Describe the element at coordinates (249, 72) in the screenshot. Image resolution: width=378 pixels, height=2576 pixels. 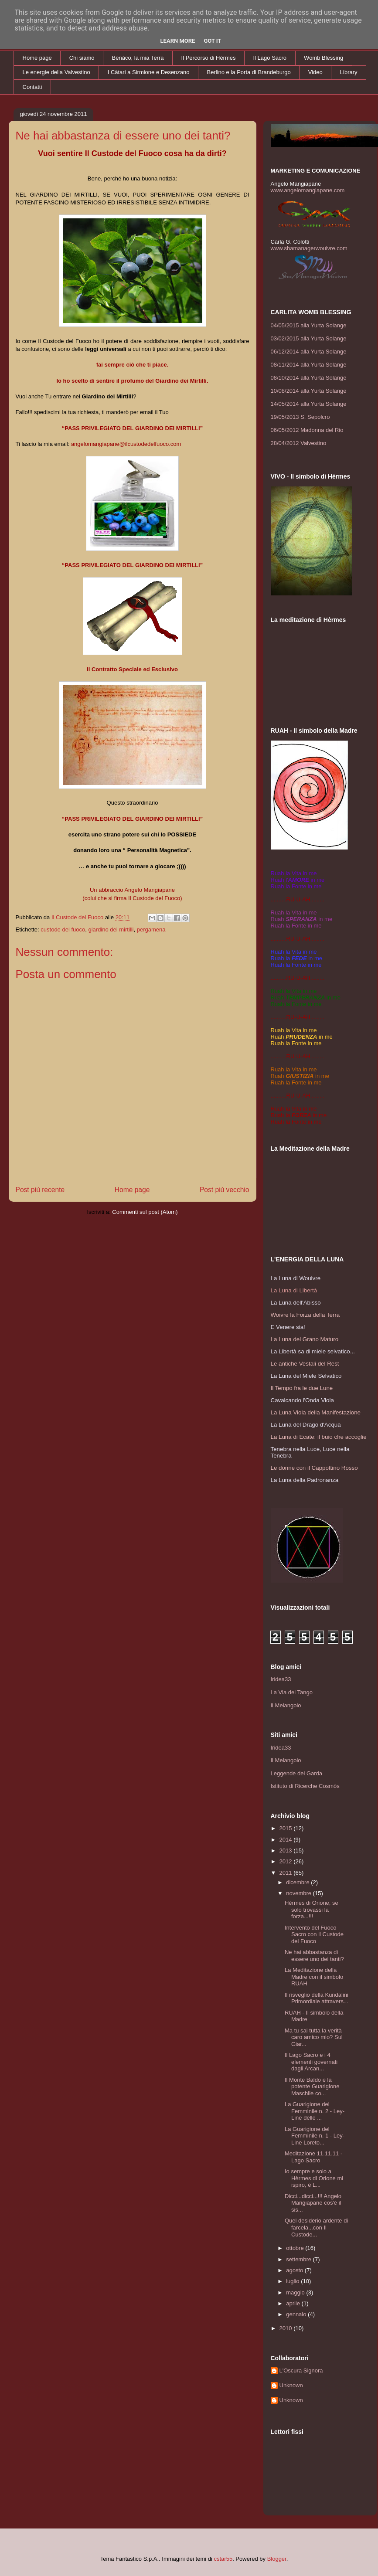
I see `Berlino e la Porta di Brandeburgo` at that location.